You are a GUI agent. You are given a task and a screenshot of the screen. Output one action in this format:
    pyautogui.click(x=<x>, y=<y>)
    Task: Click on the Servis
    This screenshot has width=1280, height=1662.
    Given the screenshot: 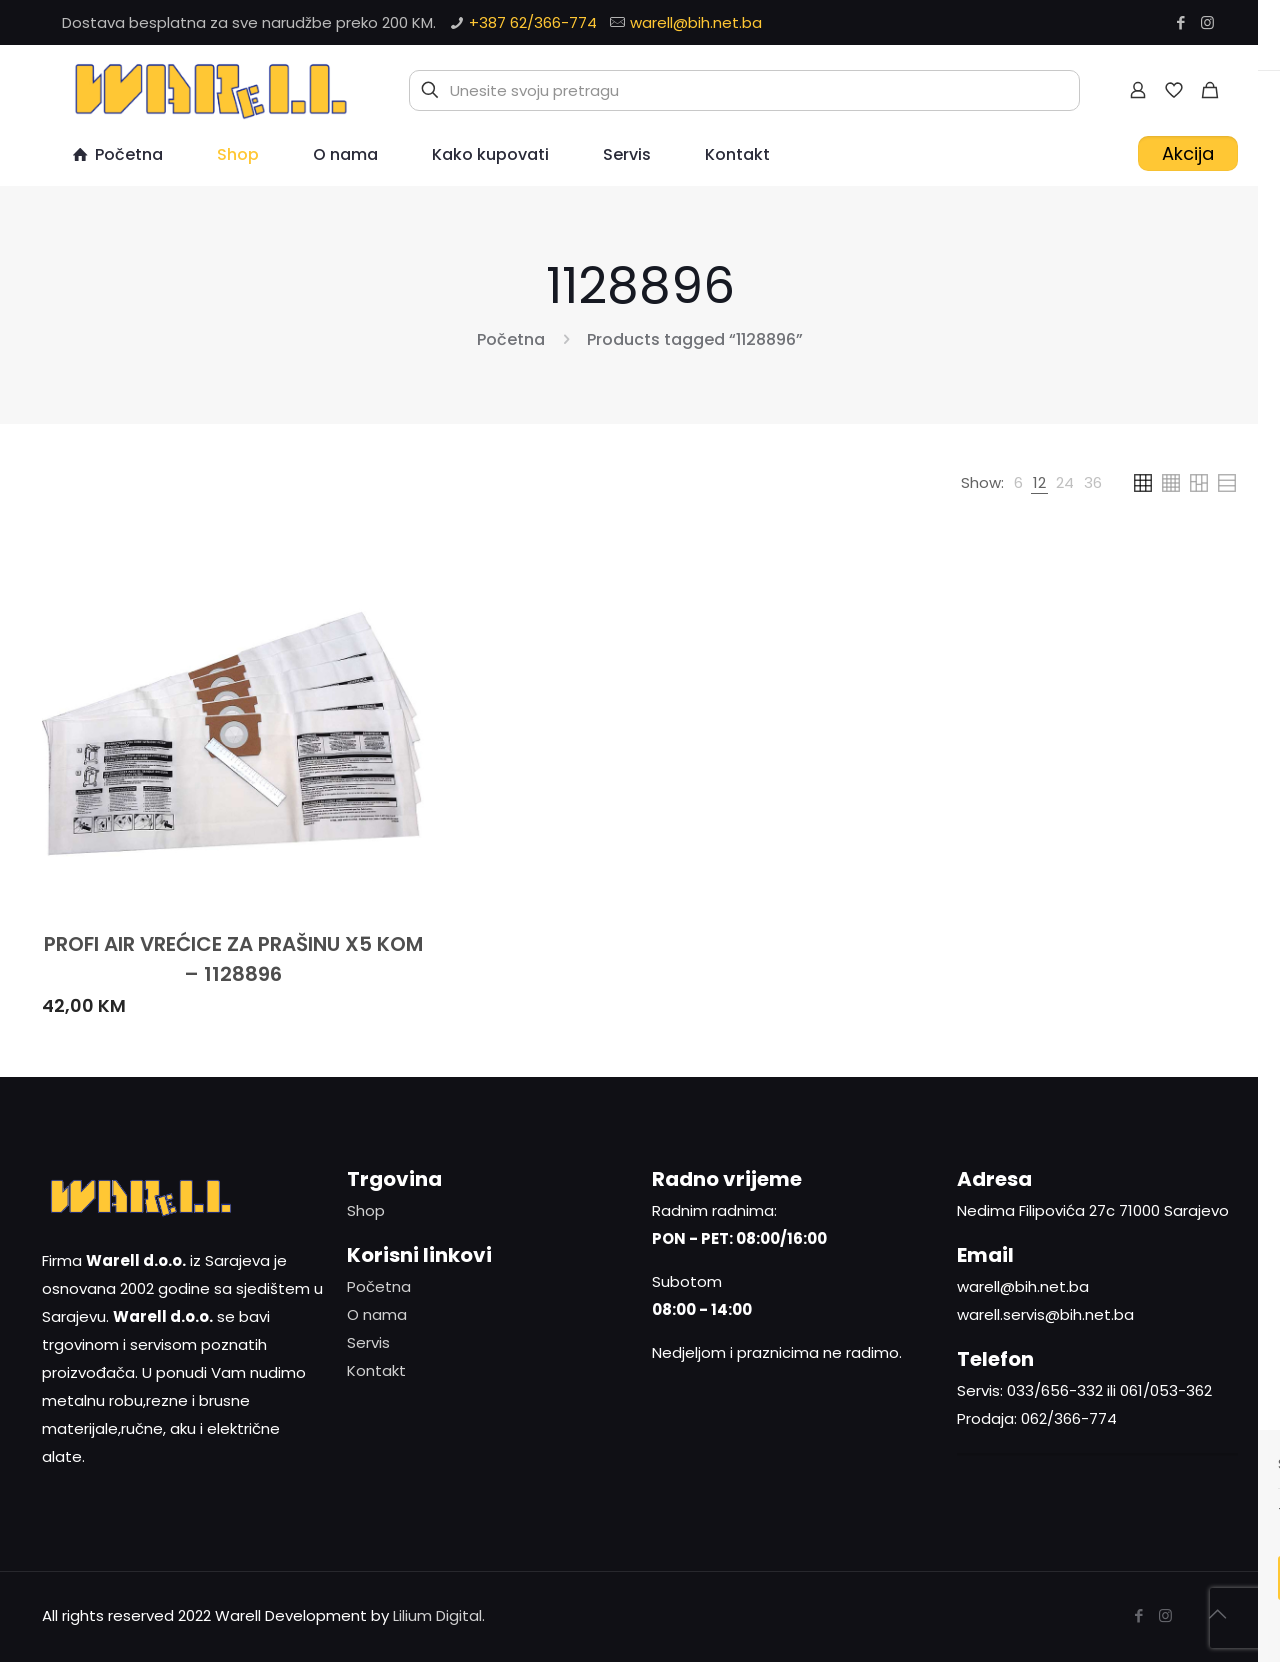 What is the action you would take?
    pyautogui.click(x=368, y=1342)
    